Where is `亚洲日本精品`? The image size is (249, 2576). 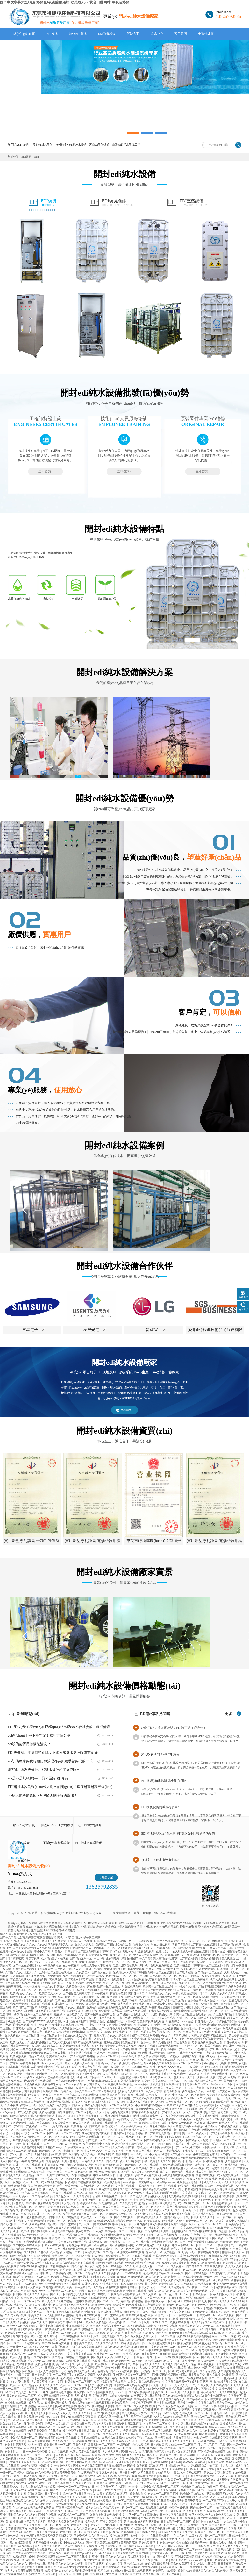
亚洲日本精品 is located at coordinates (129, 2451).